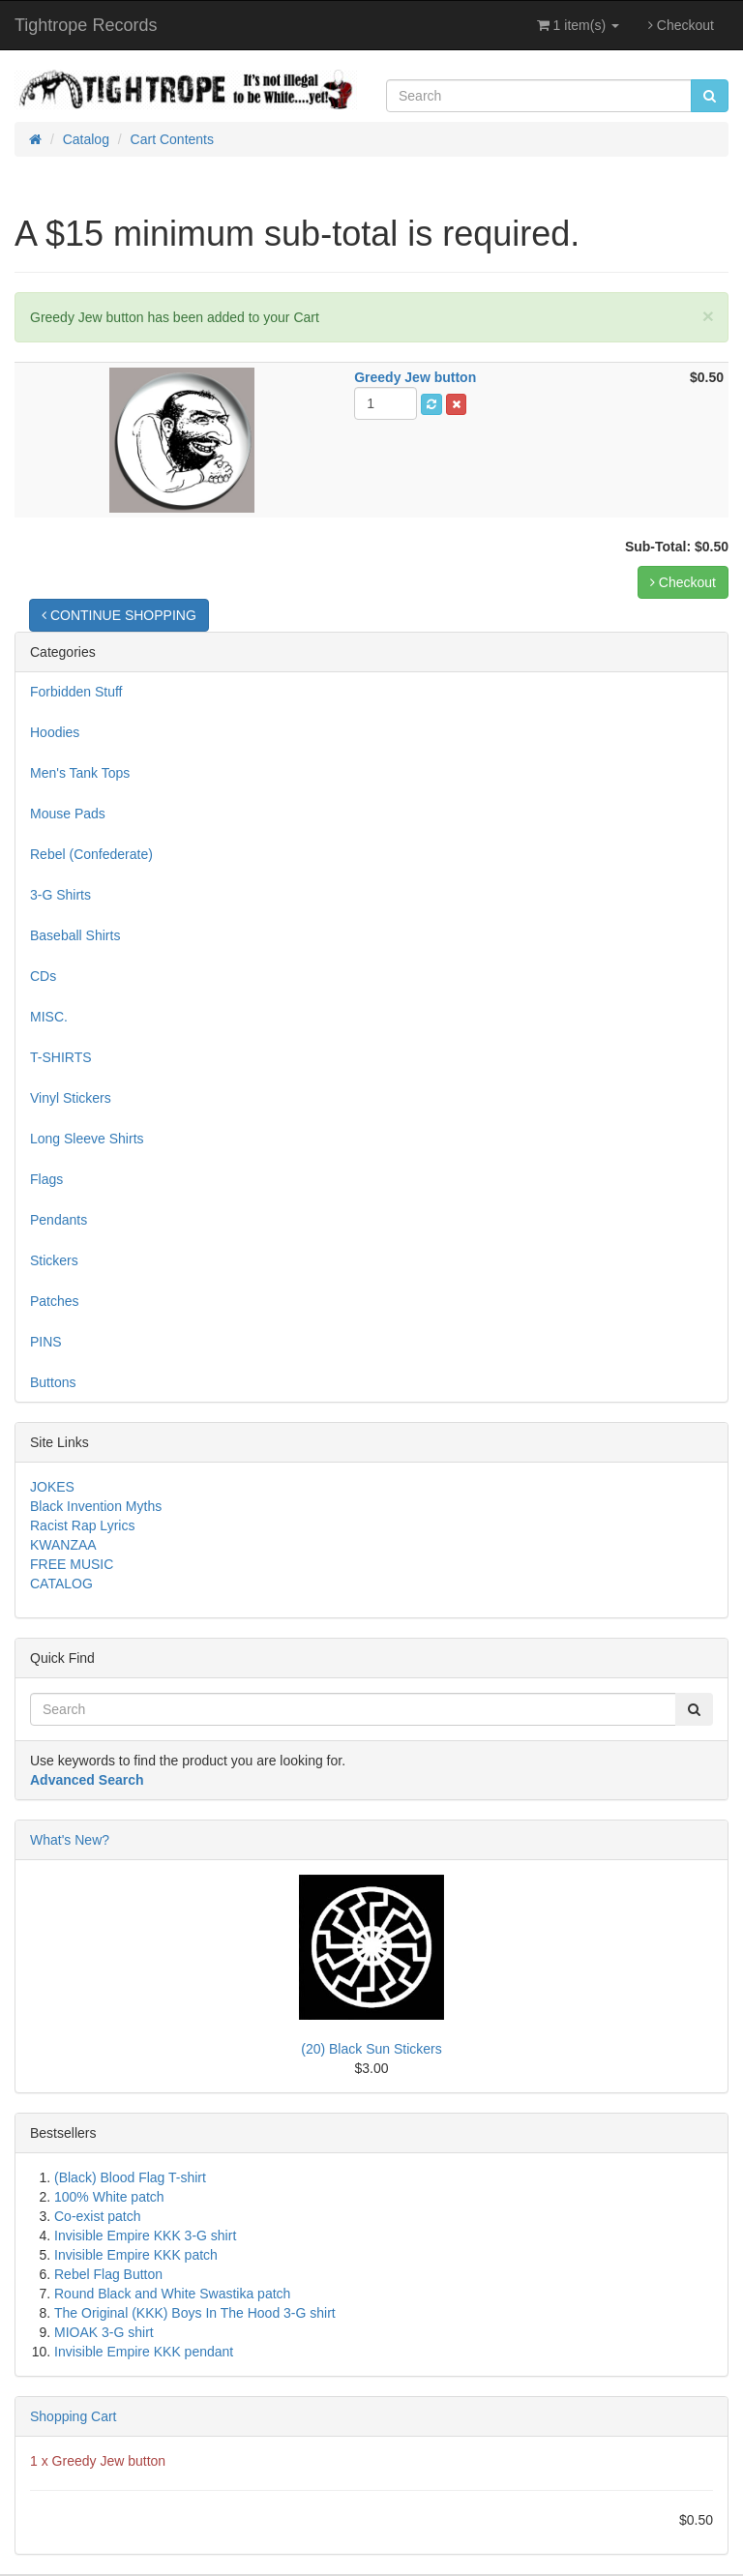  What do you see at coordinates (371, 2049) in the screenshot?
I see `(20) Black Sun Stickers` at bounding box center [371, 2049].